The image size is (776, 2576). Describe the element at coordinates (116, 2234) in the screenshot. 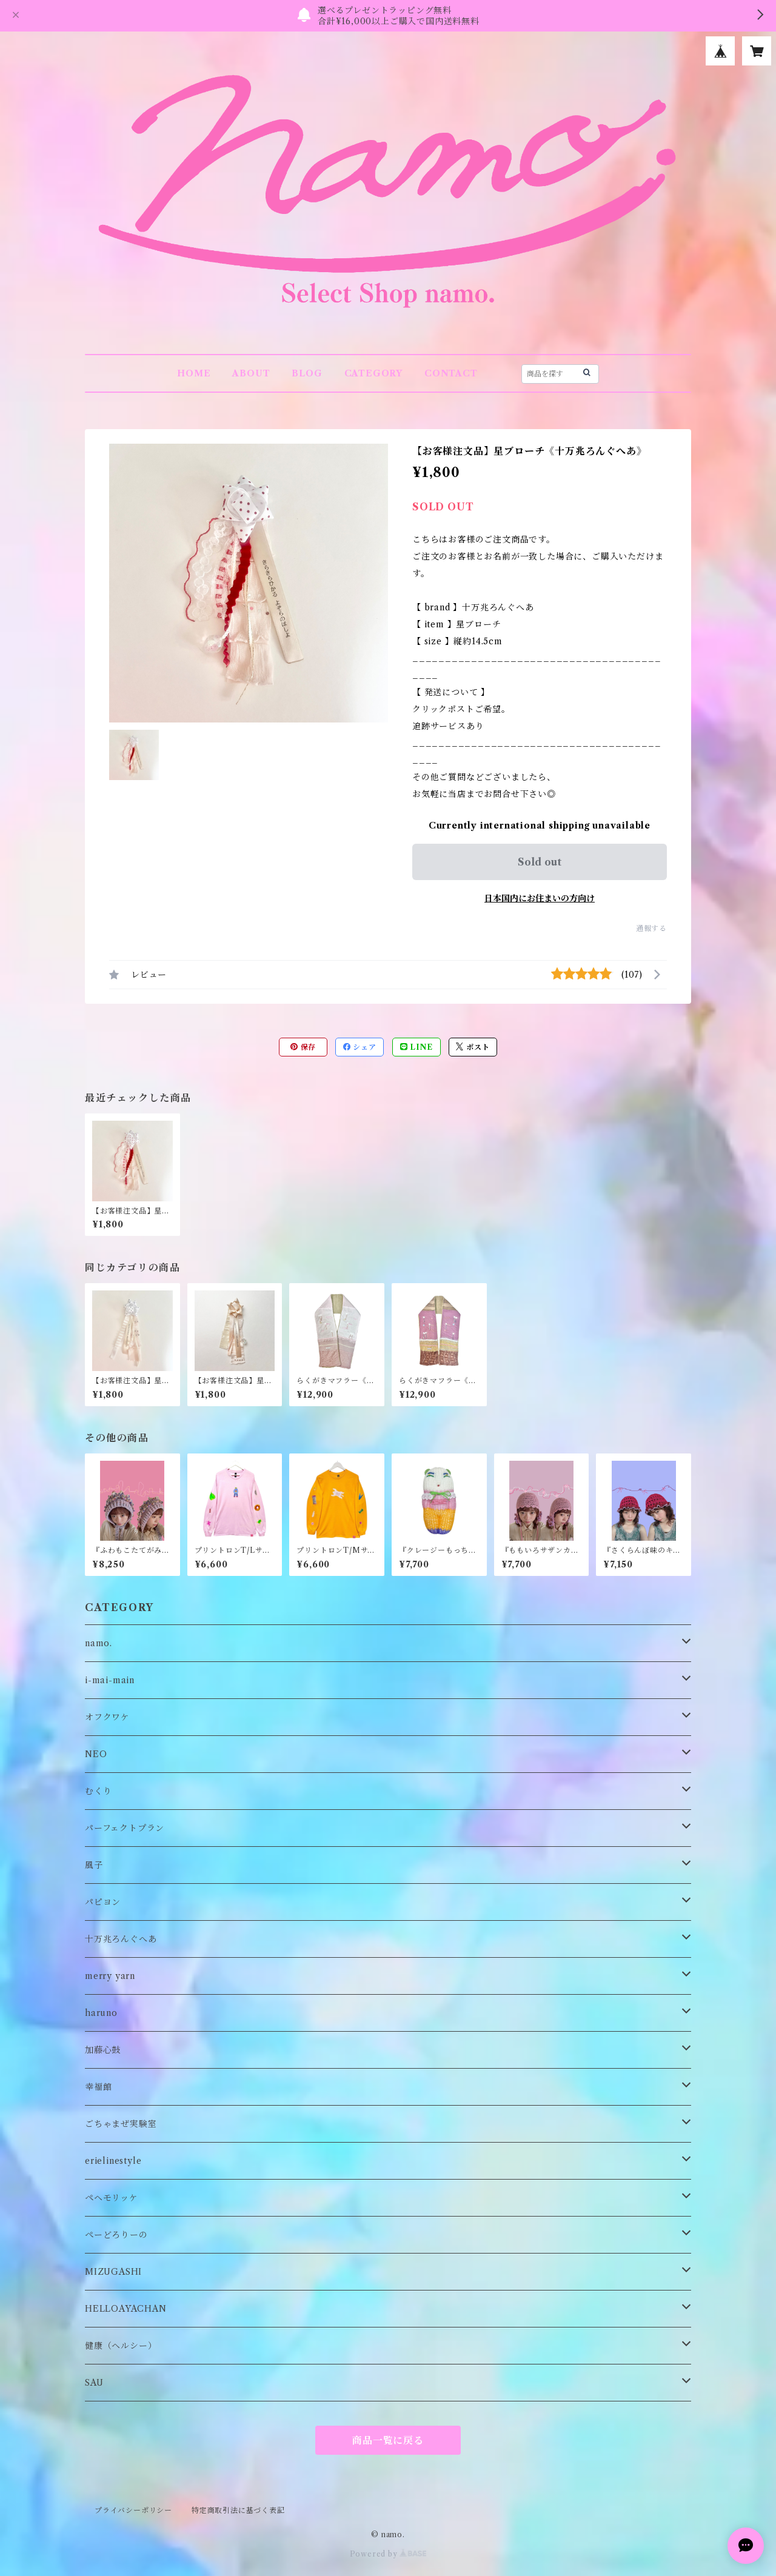

I see `ぺーどろりーの` at that location.